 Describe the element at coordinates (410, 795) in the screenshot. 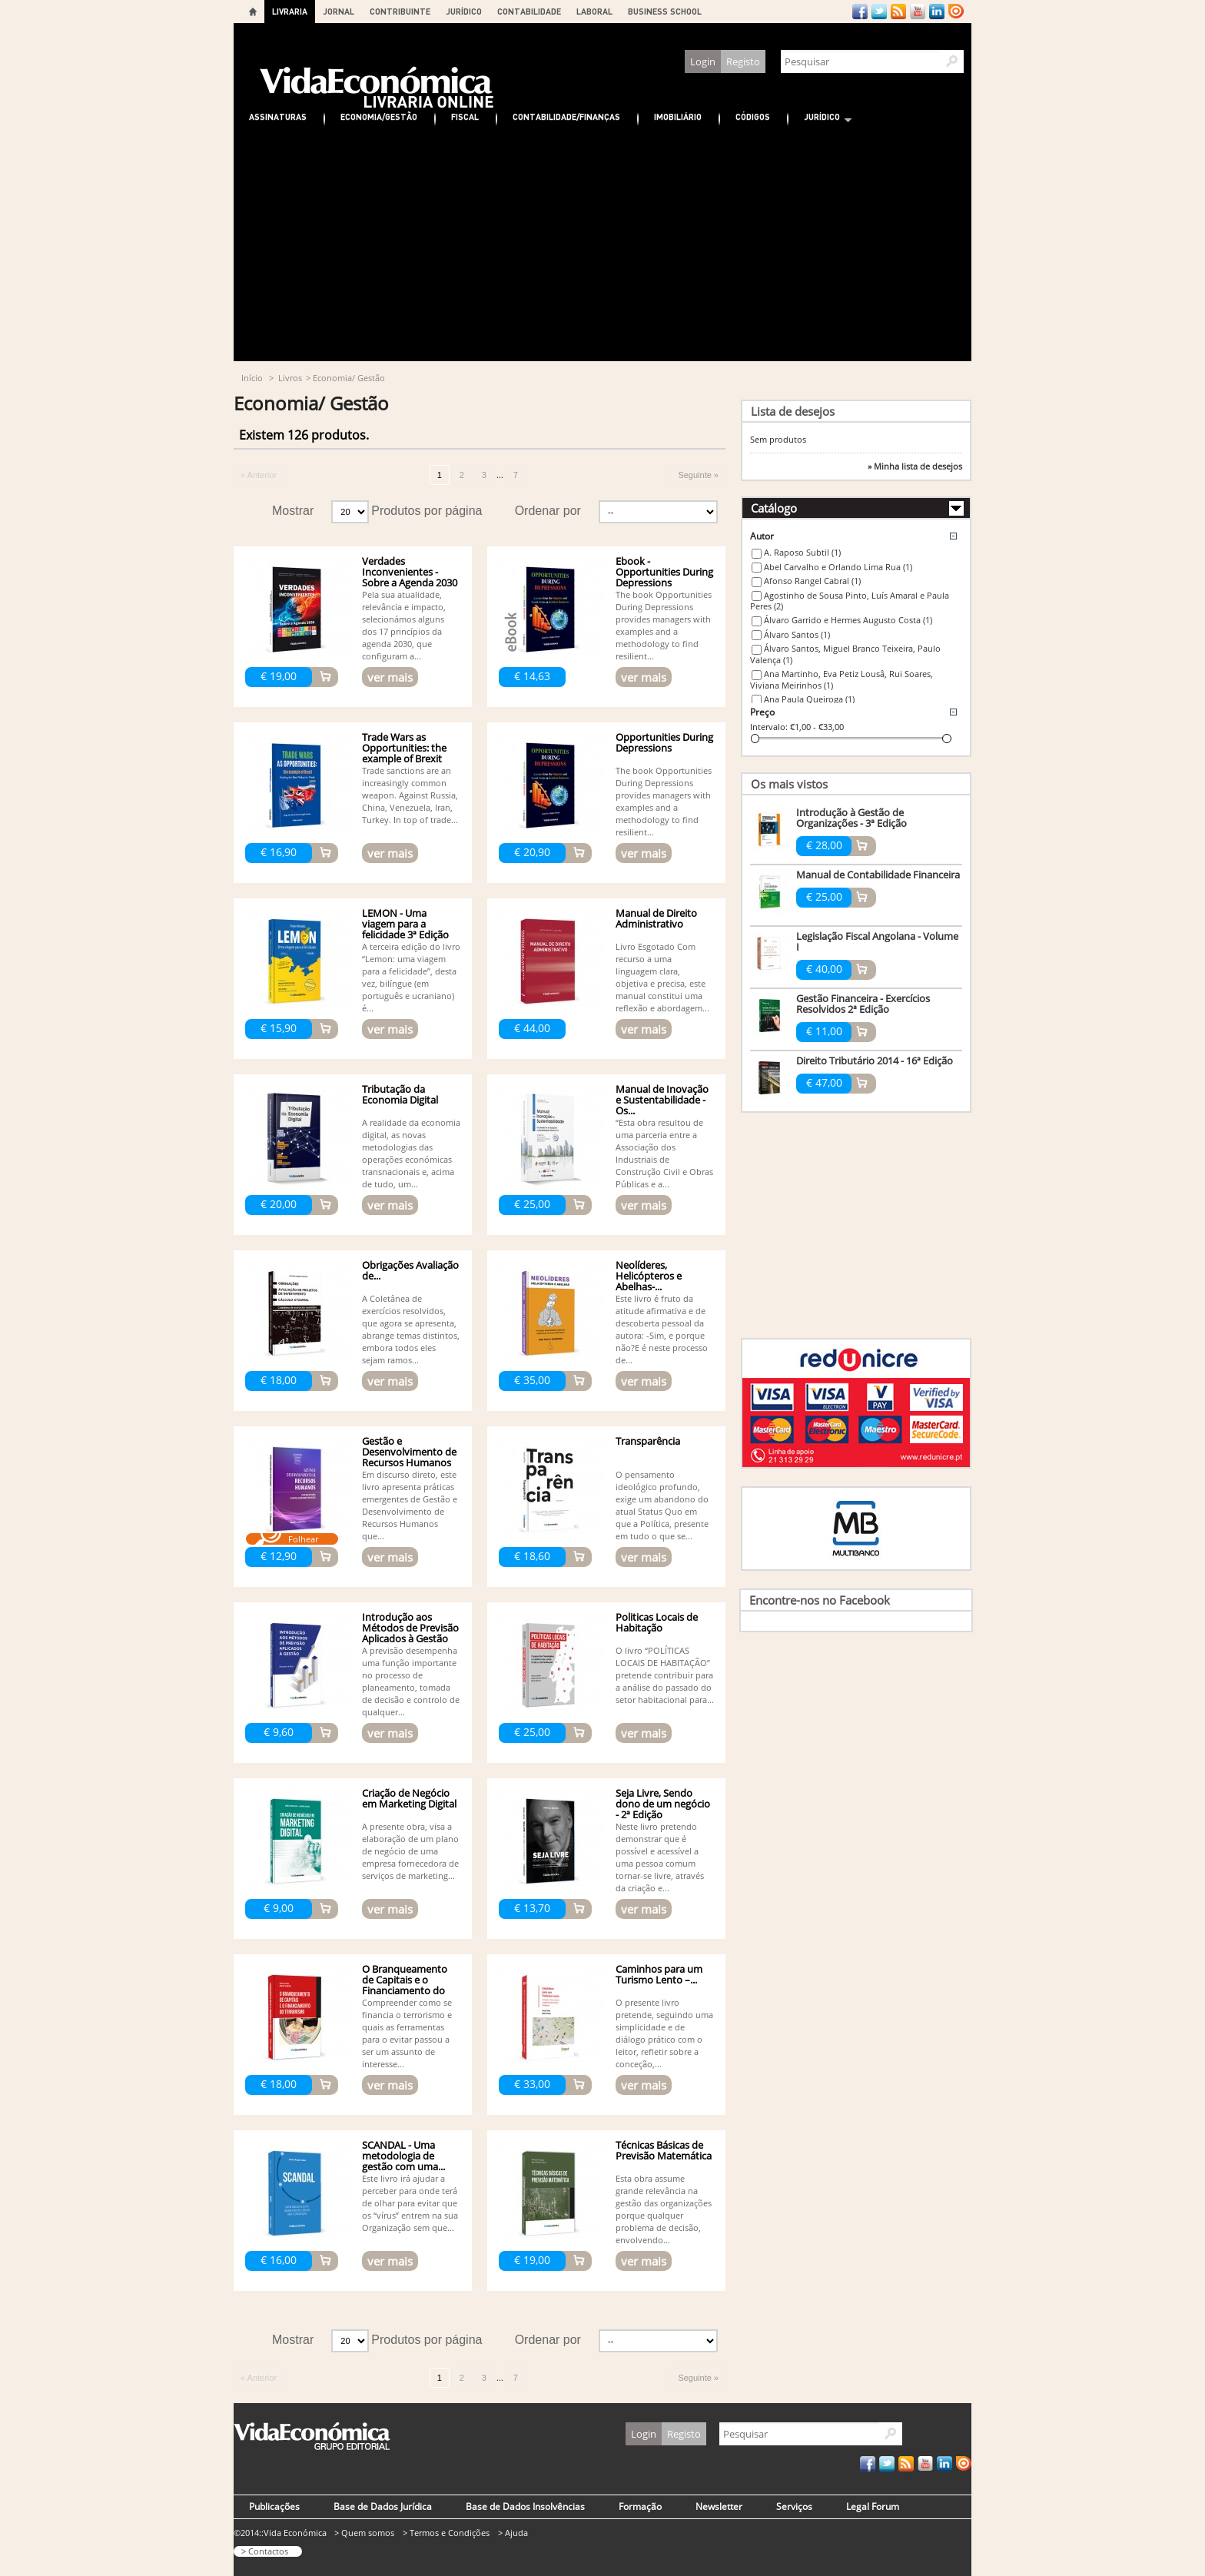

I see `Trade sanctions are an increasingly common weapon. Against Russia, China, Venezuela, Iran, Turkey. In top of trade...` at that location.